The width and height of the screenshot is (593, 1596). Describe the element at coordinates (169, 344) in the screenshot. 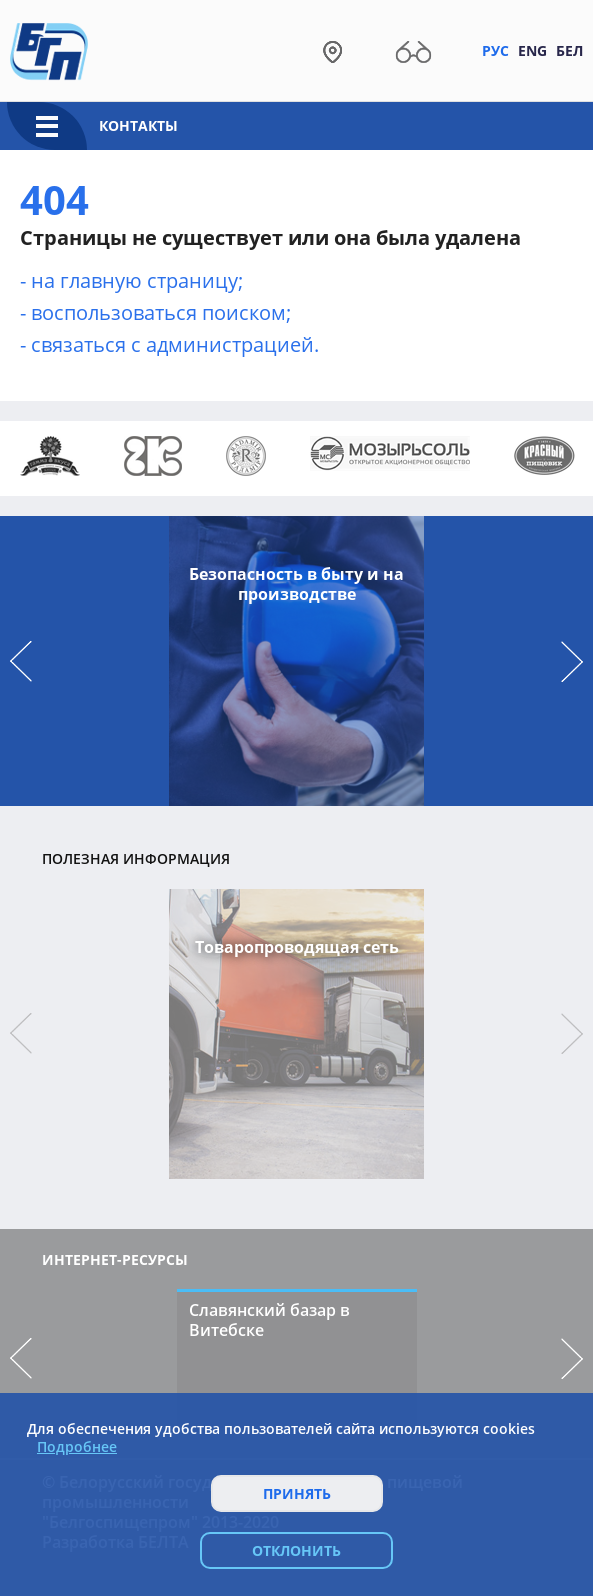

I see `- связаться с администрацией.` at that location.